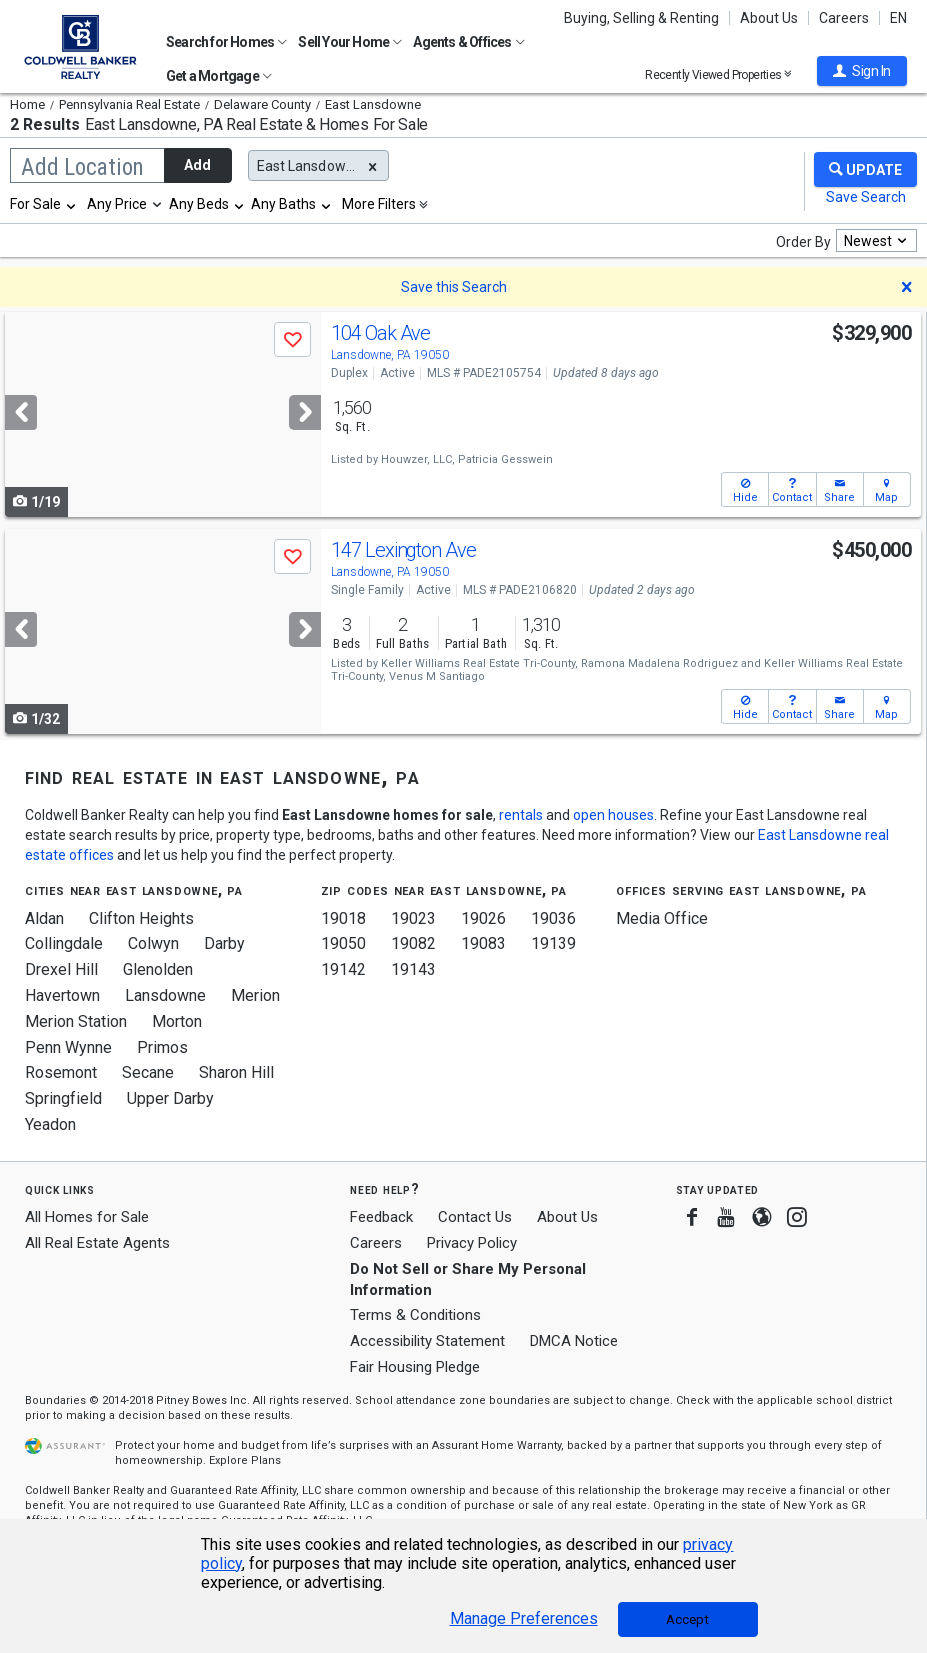 The image size is (927, 1653). Describe the element at coordinates (472, 1243) in the screenshot. I see `Privacy Policy` at that location.